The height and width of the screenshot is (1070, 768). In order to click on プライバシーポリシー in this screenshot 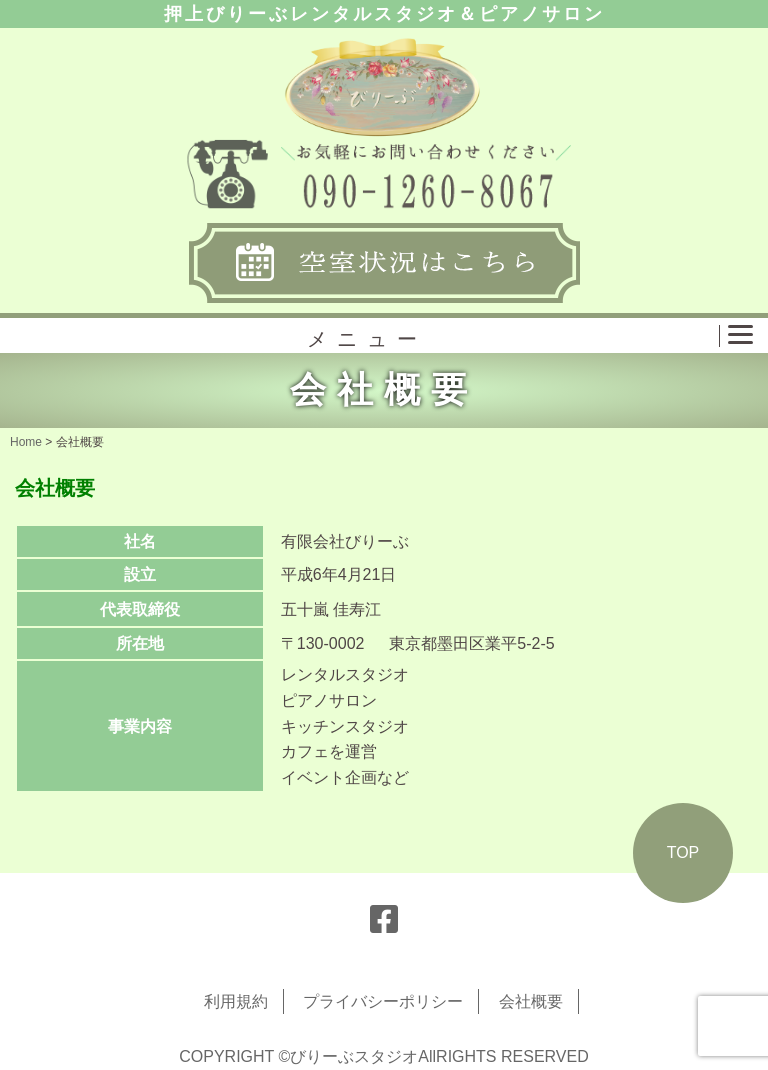, I will do `click(383, 1001)`.